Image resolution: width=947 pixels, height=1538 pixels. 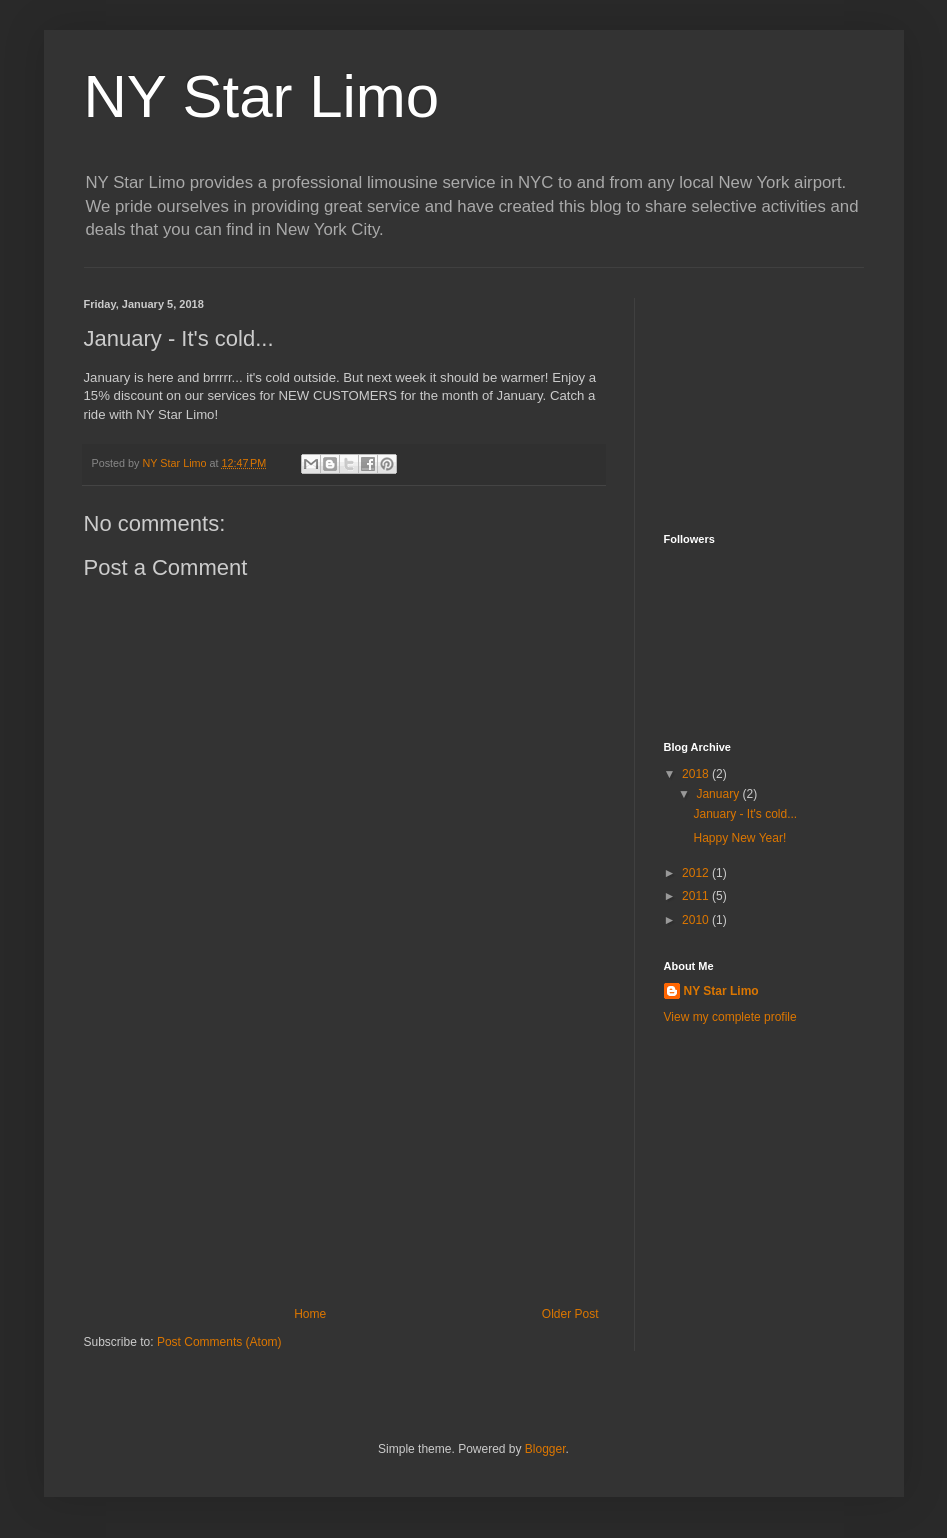 What do you see at coordinates (570, 1314) in the screenshot?
I see `Older Post` at bounding box center [570, 1314].